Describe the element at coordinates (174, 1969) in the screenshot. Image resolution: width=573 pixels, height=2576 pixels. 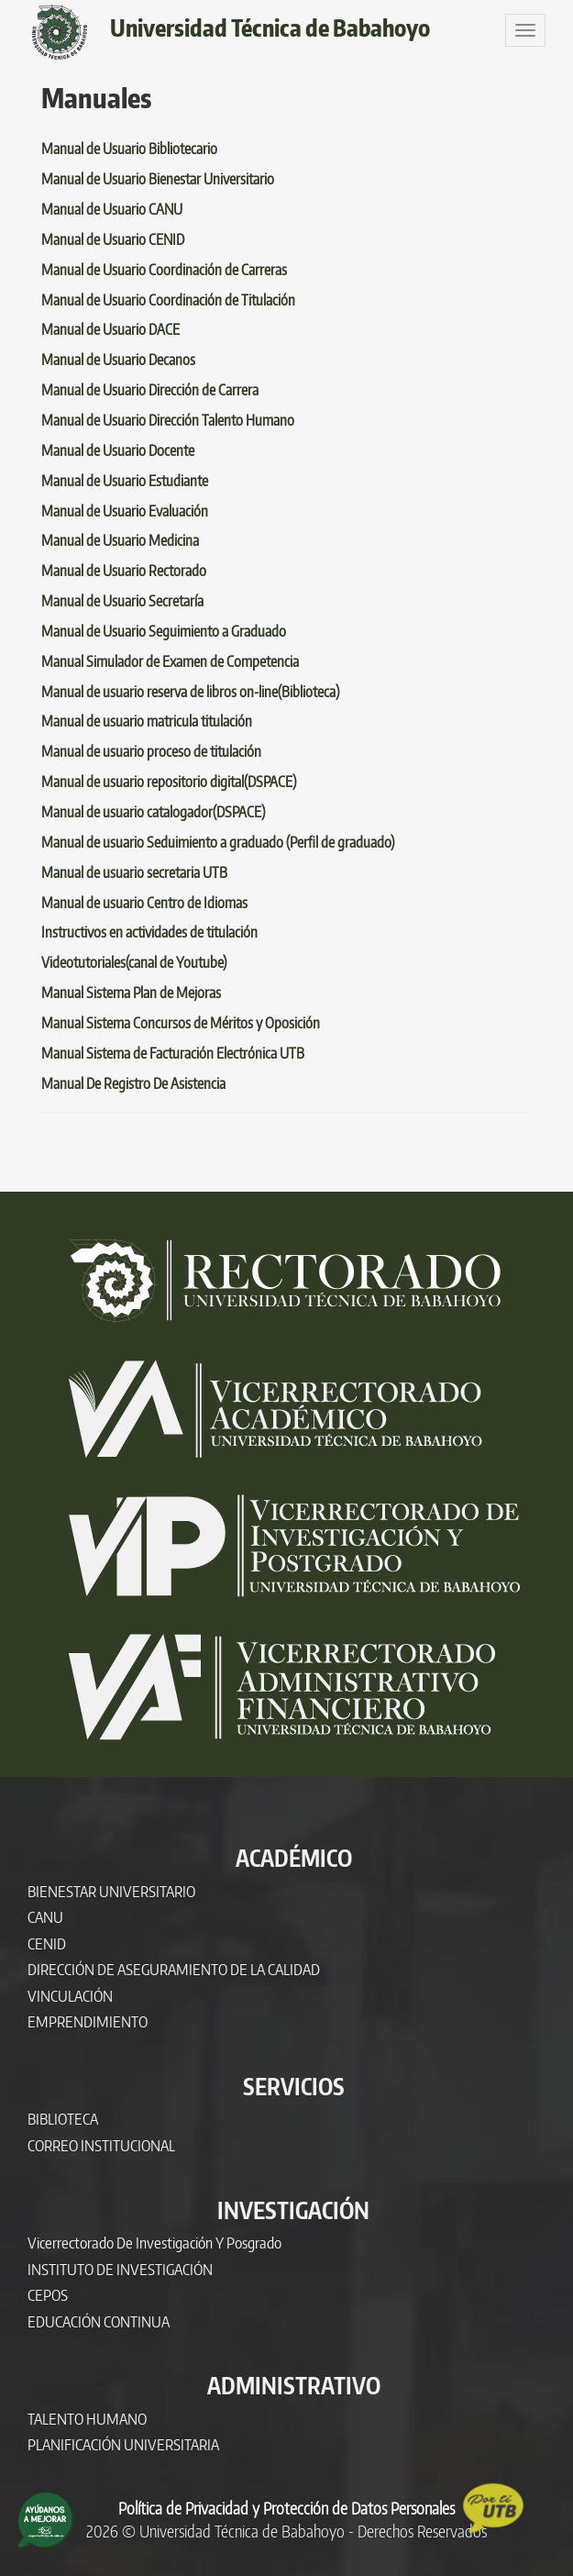
I see `DIRECCIÓN DE ASEGURAMIENTO DE LA CALIDAD` at that location.